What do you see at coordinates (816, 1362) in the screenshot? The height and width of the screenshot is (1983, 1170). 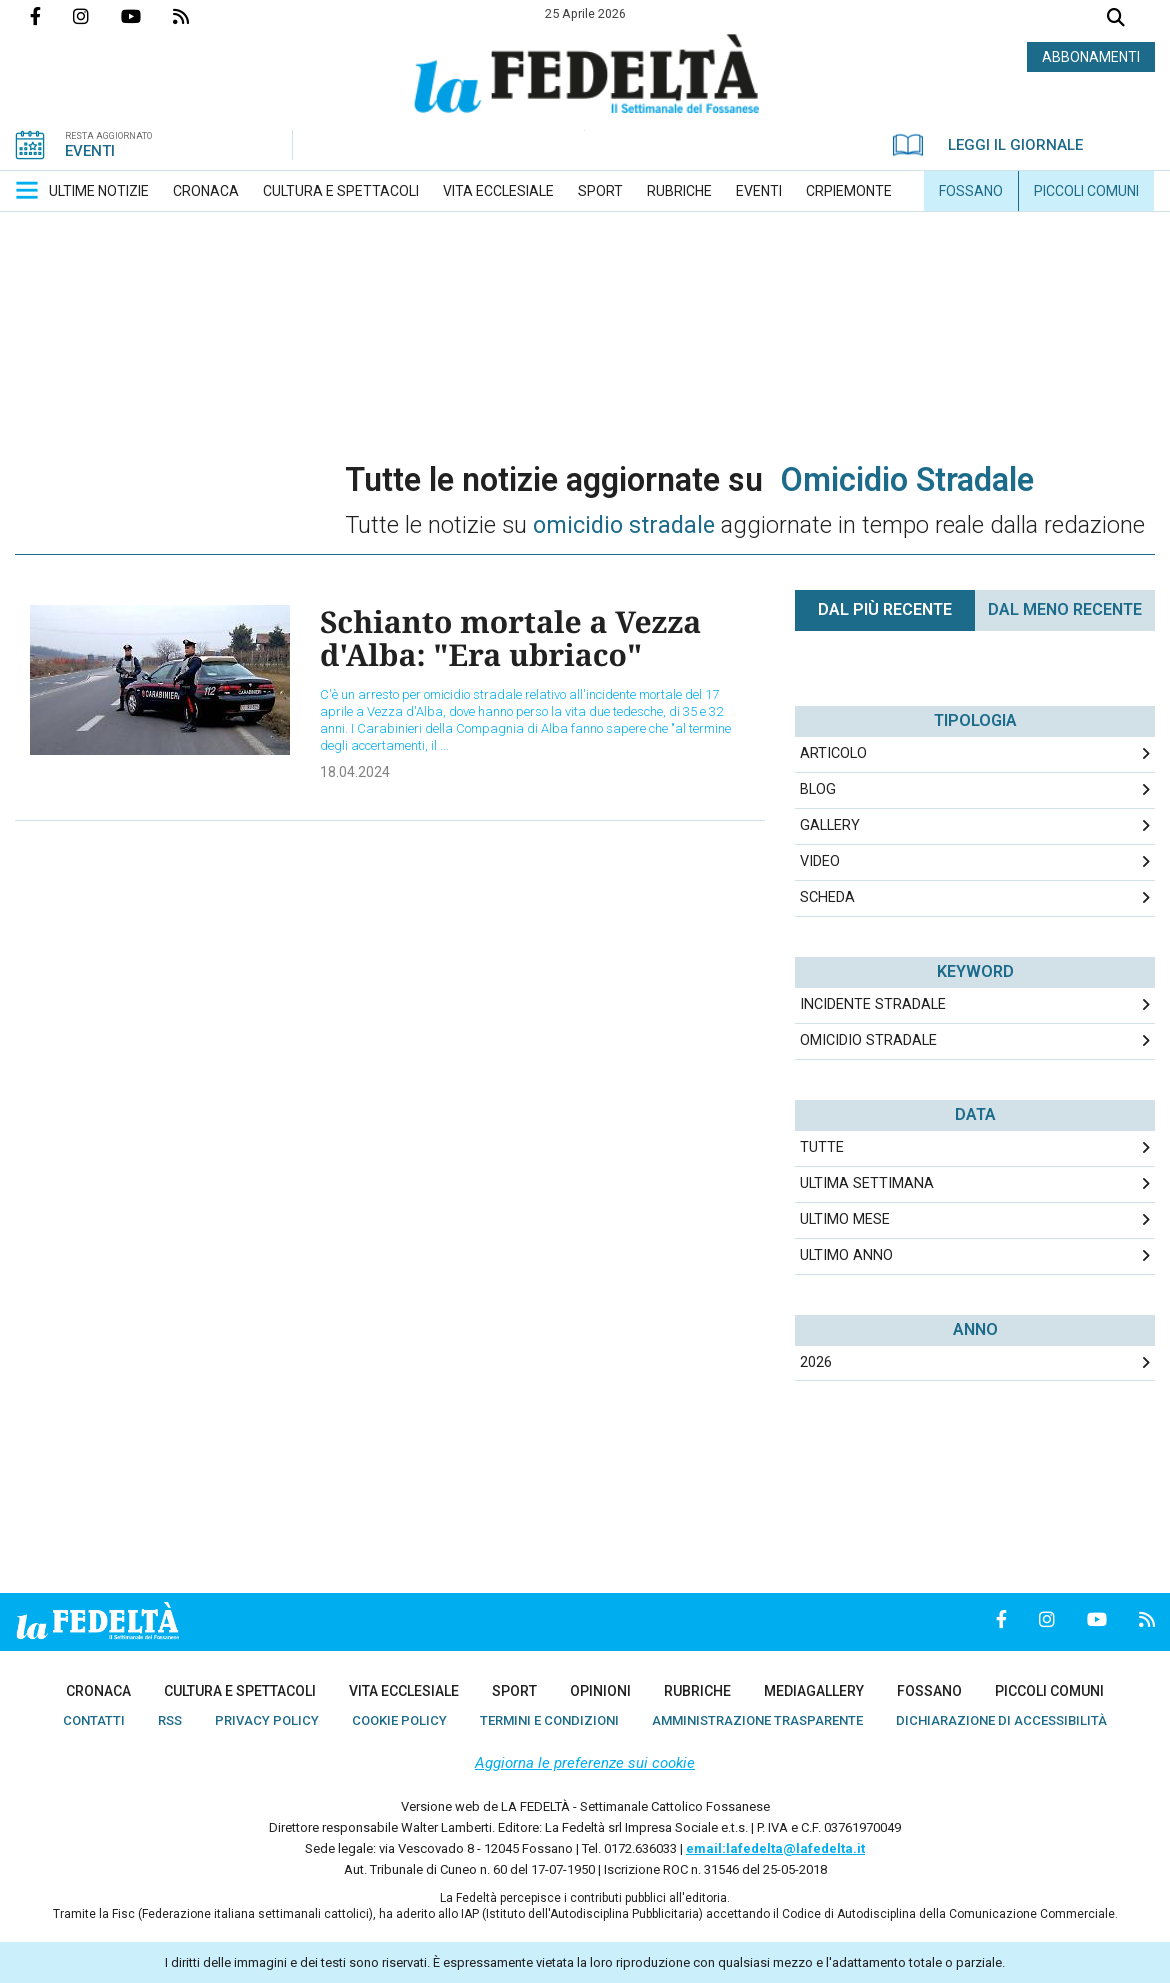 I see `2026` at bounding box center [816, 1362].